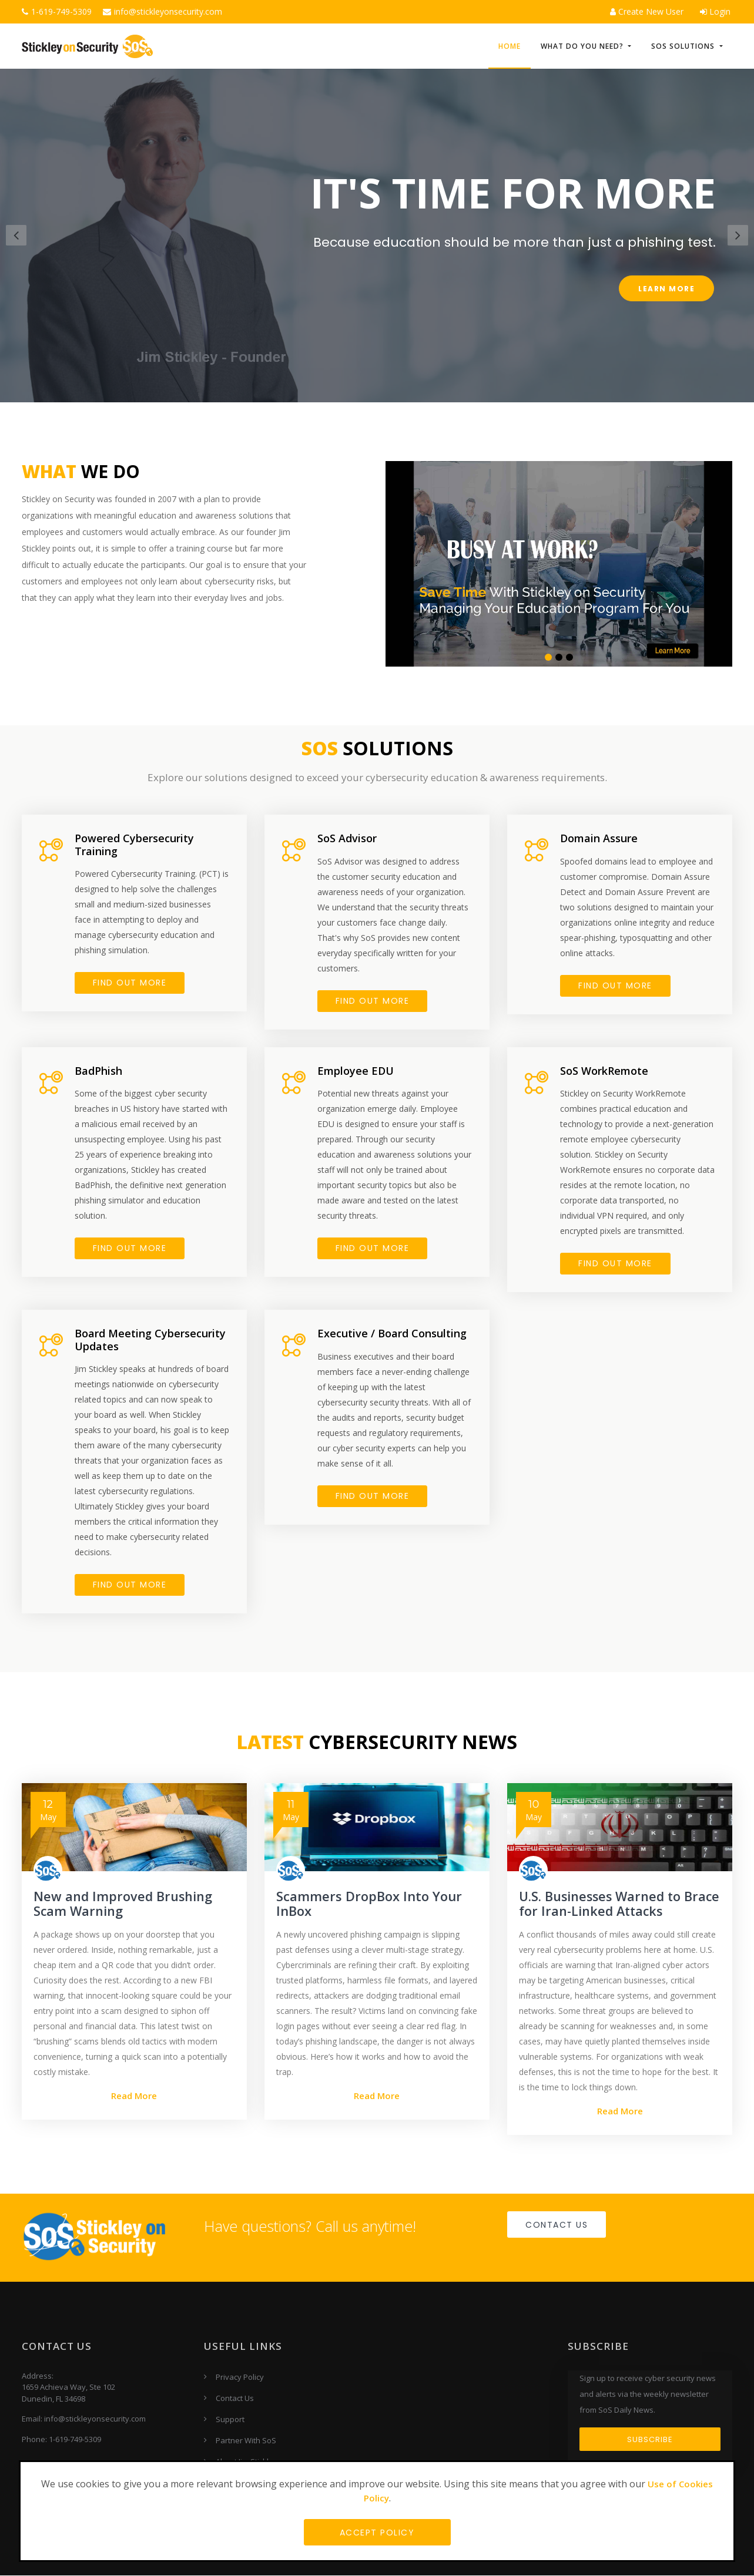  I want to click on U.S. Businesses Warned to Brace for Iran-Linked Attacks, so click(612, 1904).